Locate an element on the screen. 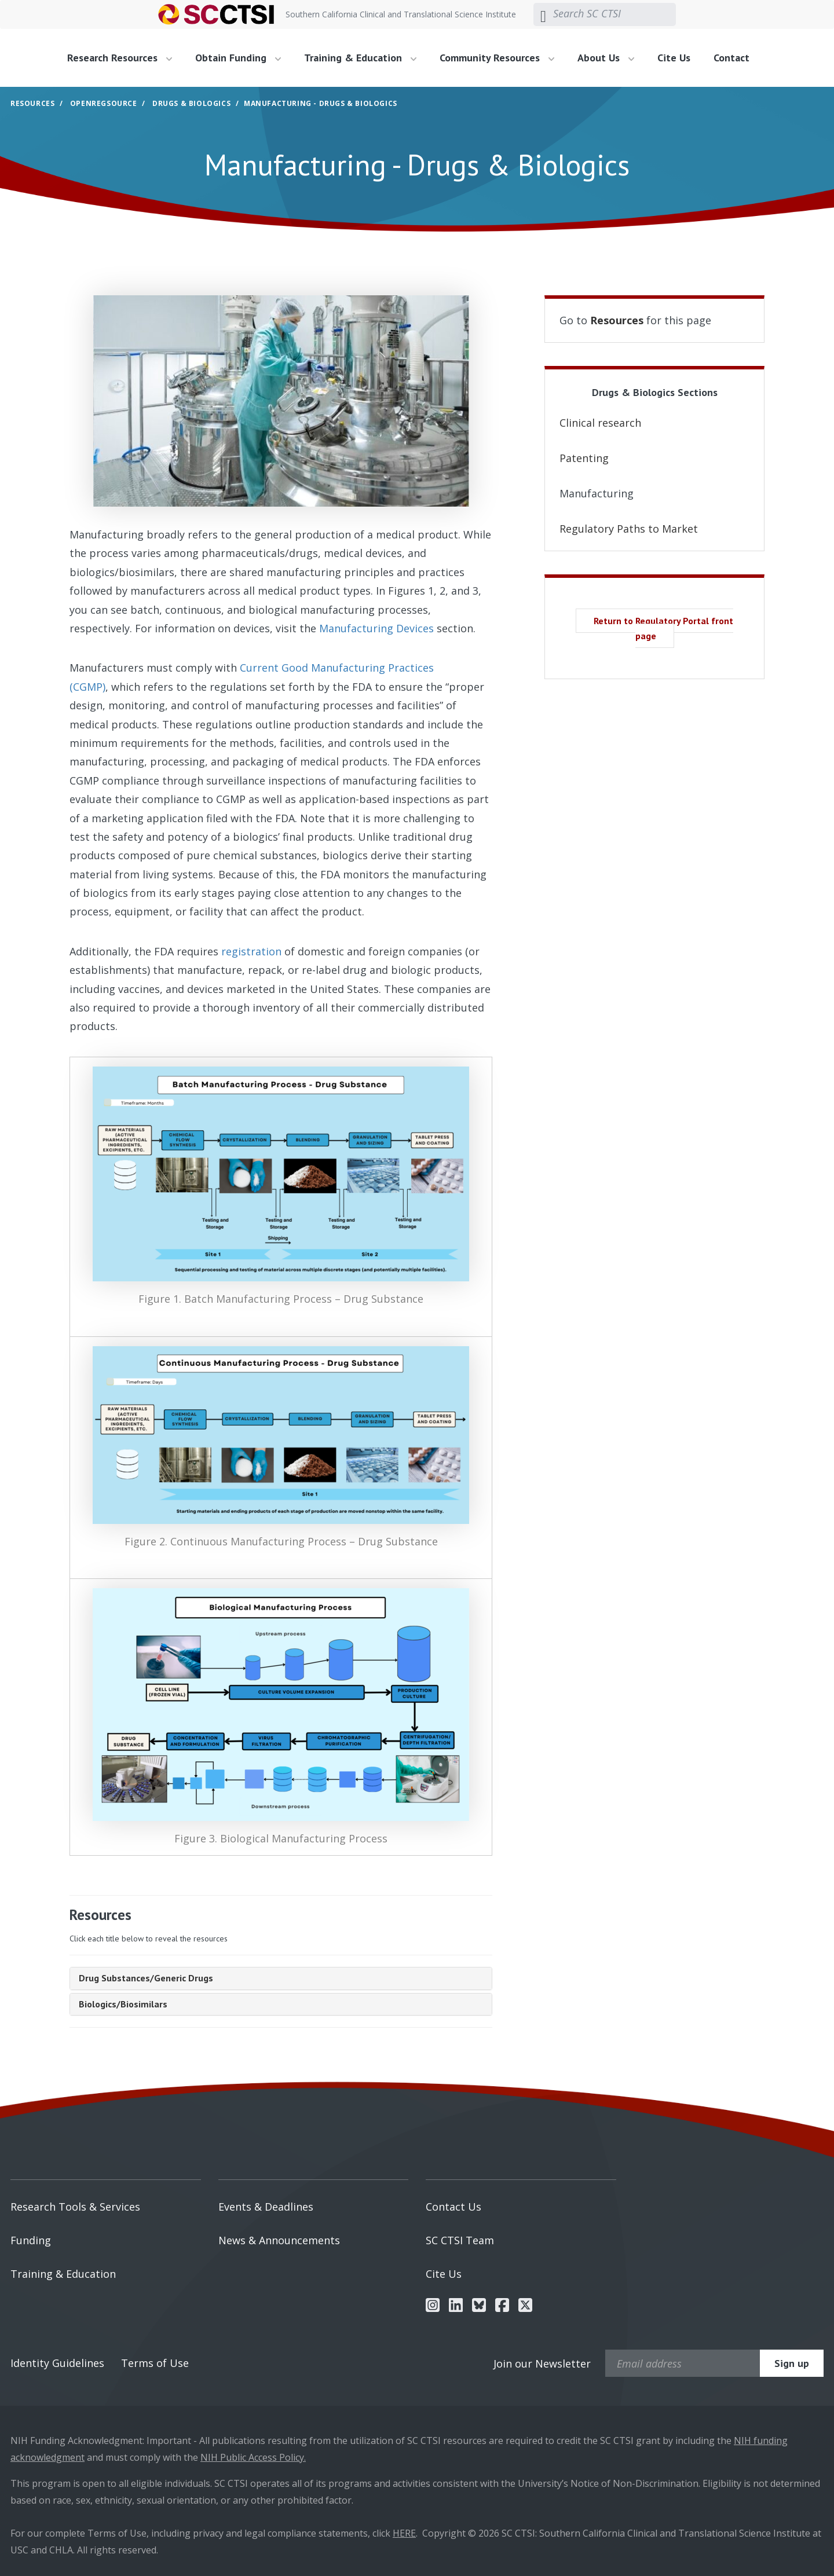 The image size is (834, 2576). [Submit search] is located at coordinates (543, 14).